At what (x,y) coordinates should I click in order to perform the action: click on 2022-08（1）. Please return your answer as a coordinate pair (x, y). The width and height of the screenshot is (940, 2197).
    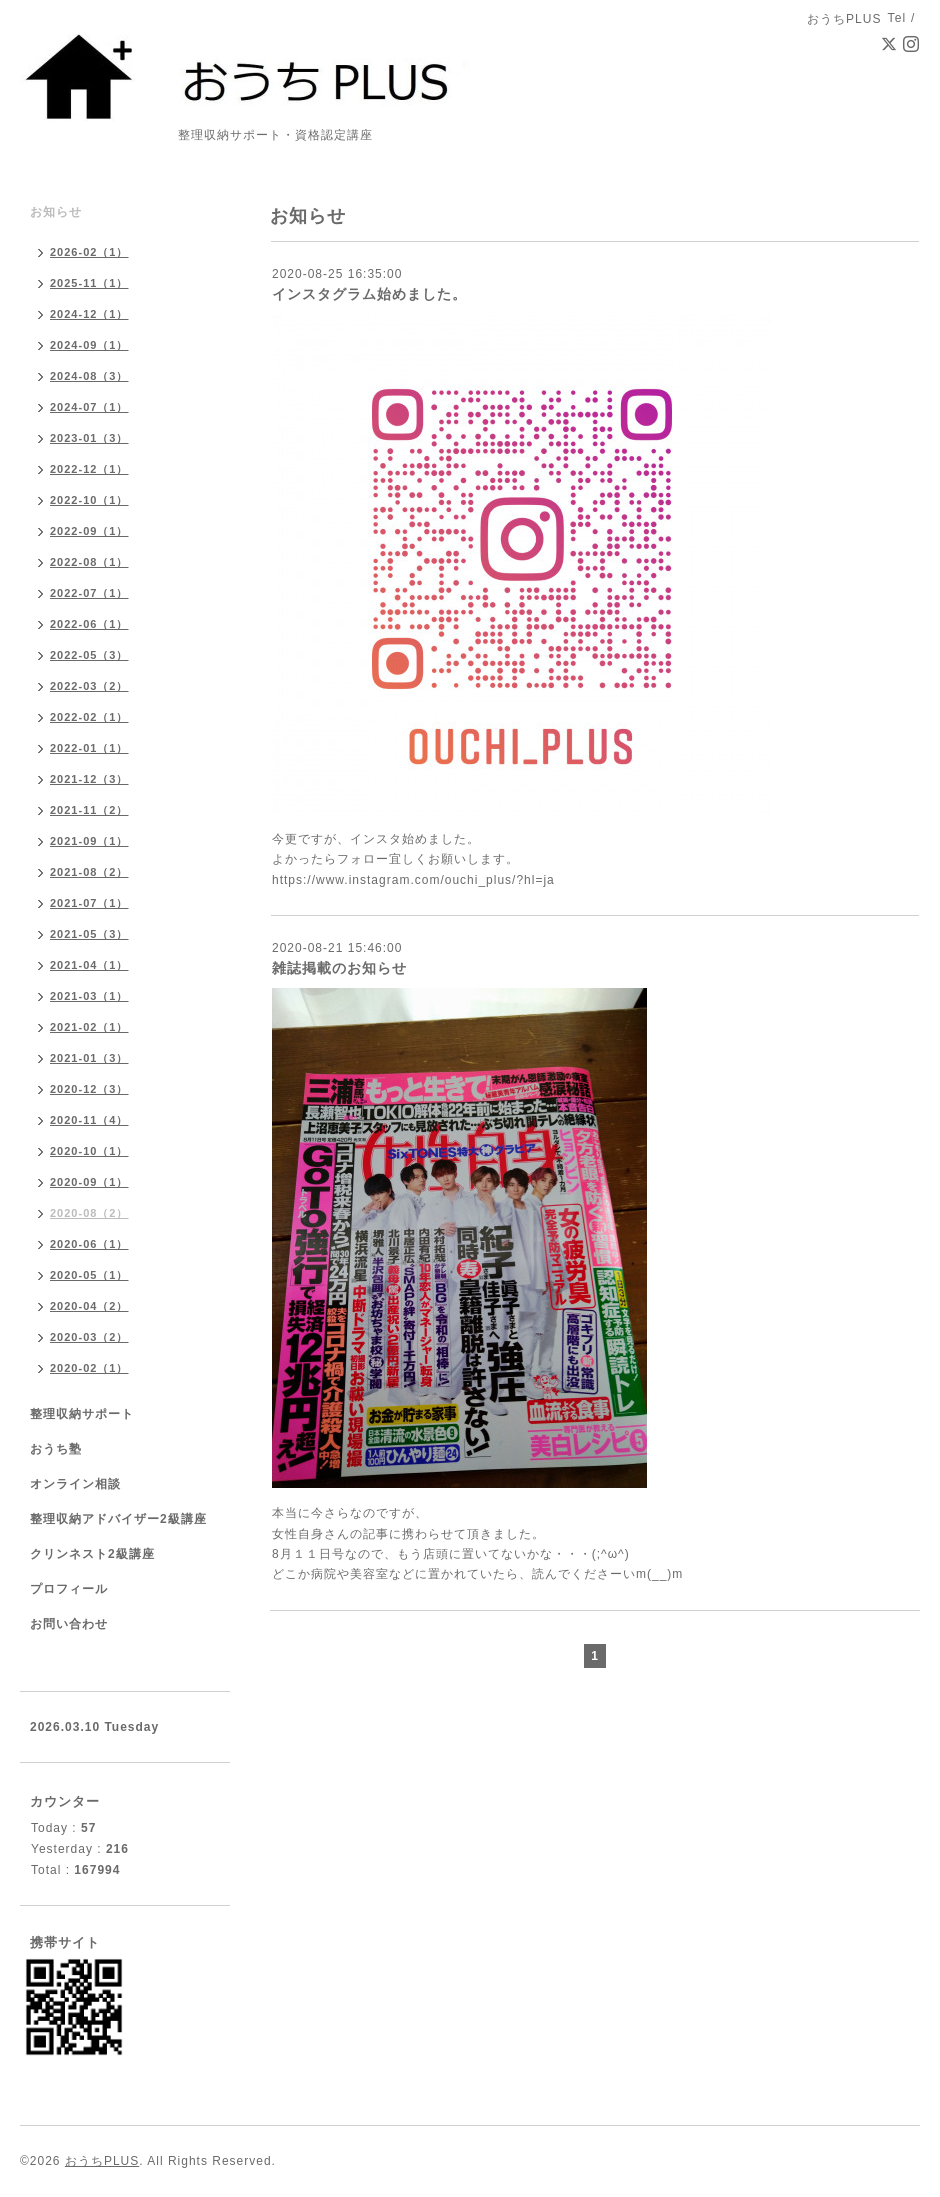
    Looking at the image, I should click on (89, 562).